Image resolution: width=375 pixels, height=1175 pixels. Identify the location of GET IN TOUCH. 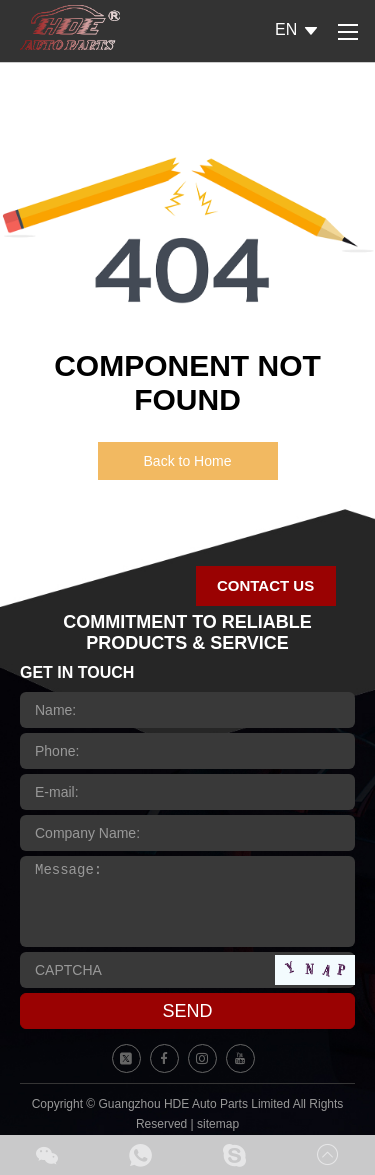
(77, 672).